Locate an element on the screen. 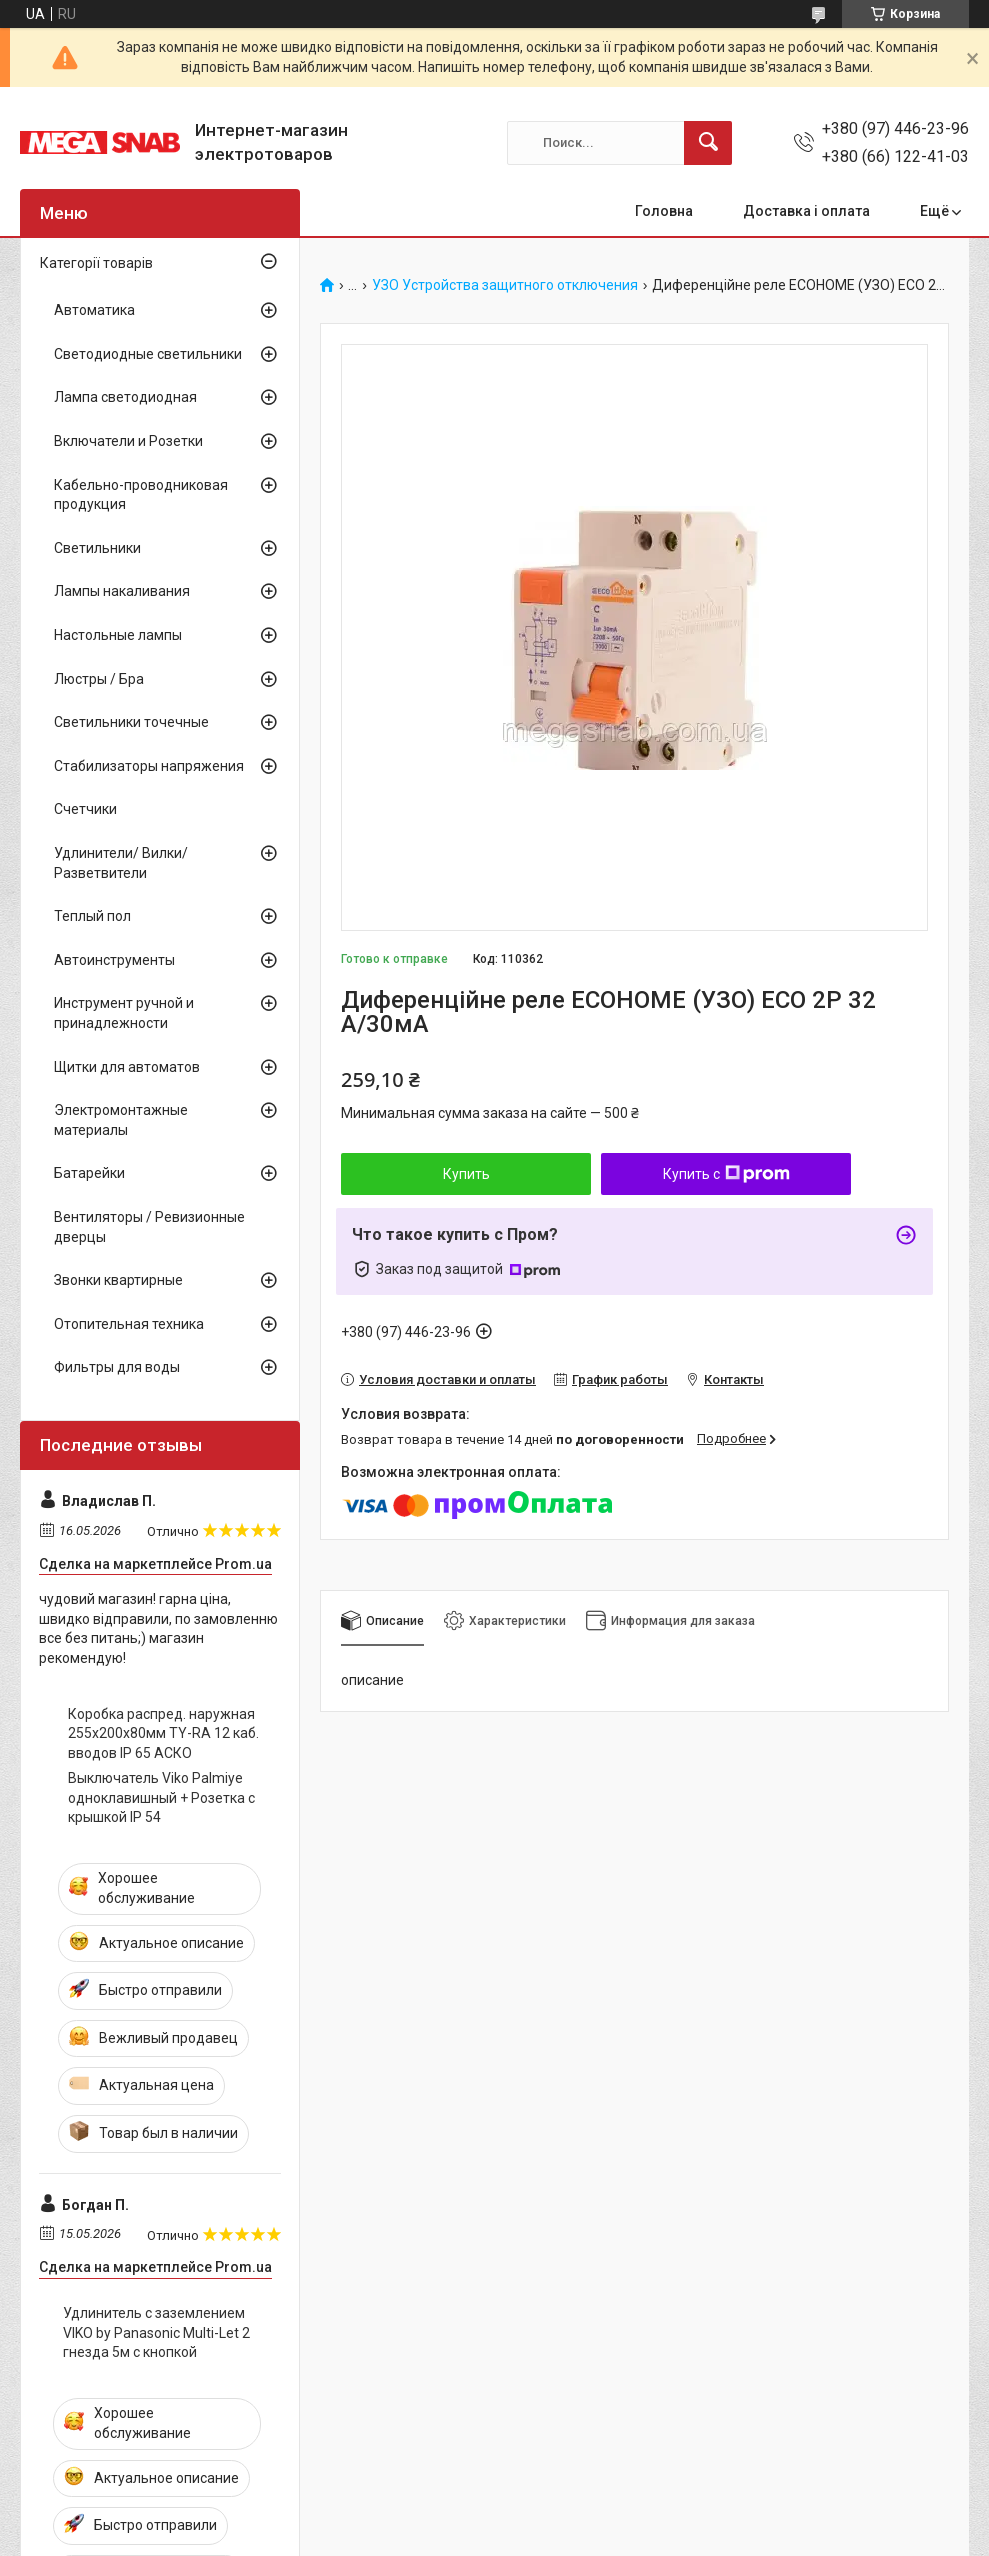 The height and width of the screenshot is (2556, 989). Щитки для автоматов is located at coordinates (127, 1067).